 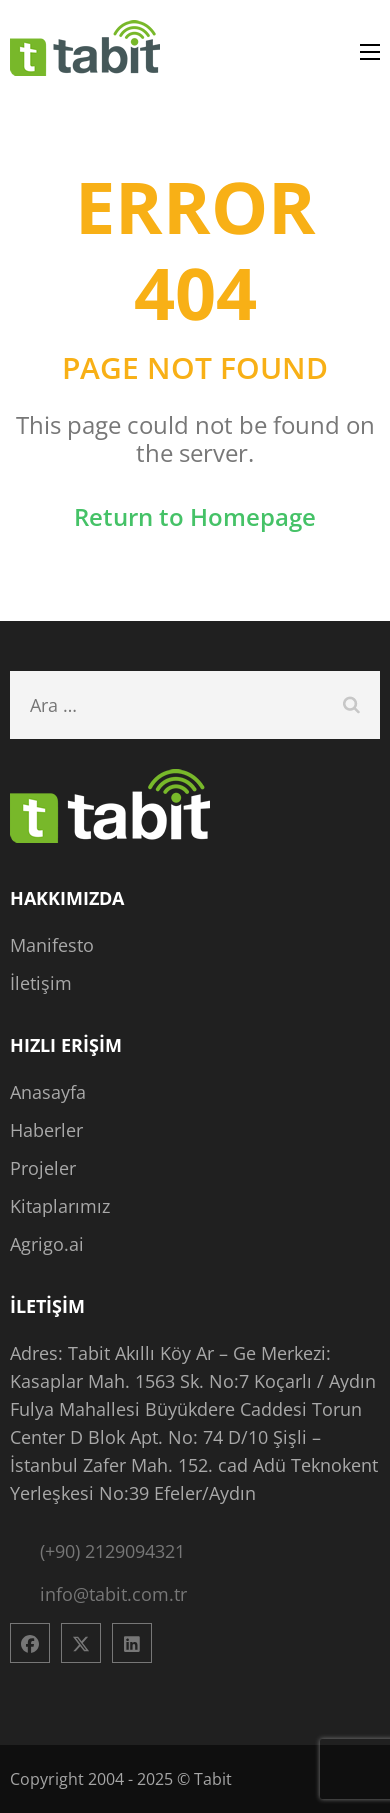 What do you see at coordinates (52, 945) in the screenshot?
I see `Manifesto` at bounding box center [52, 945].